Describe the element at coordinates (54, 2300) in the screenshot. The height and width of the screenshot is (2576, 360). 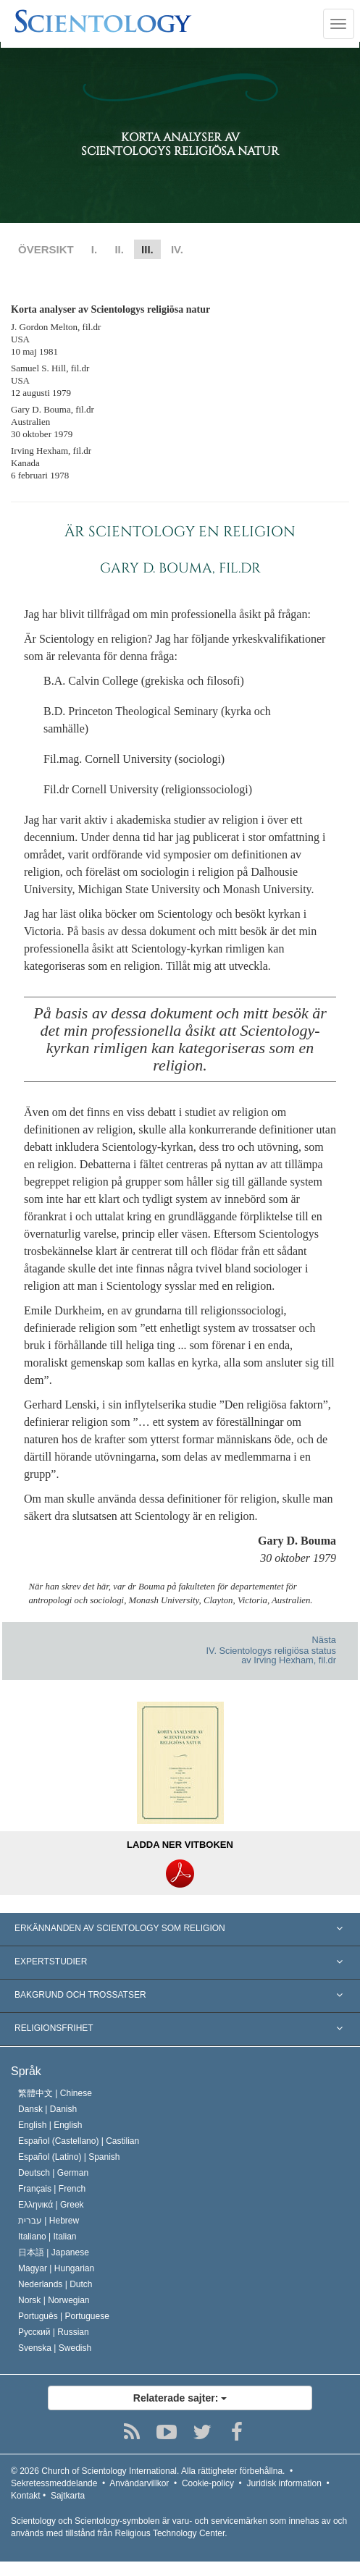
I see `Norsk |` at that location.